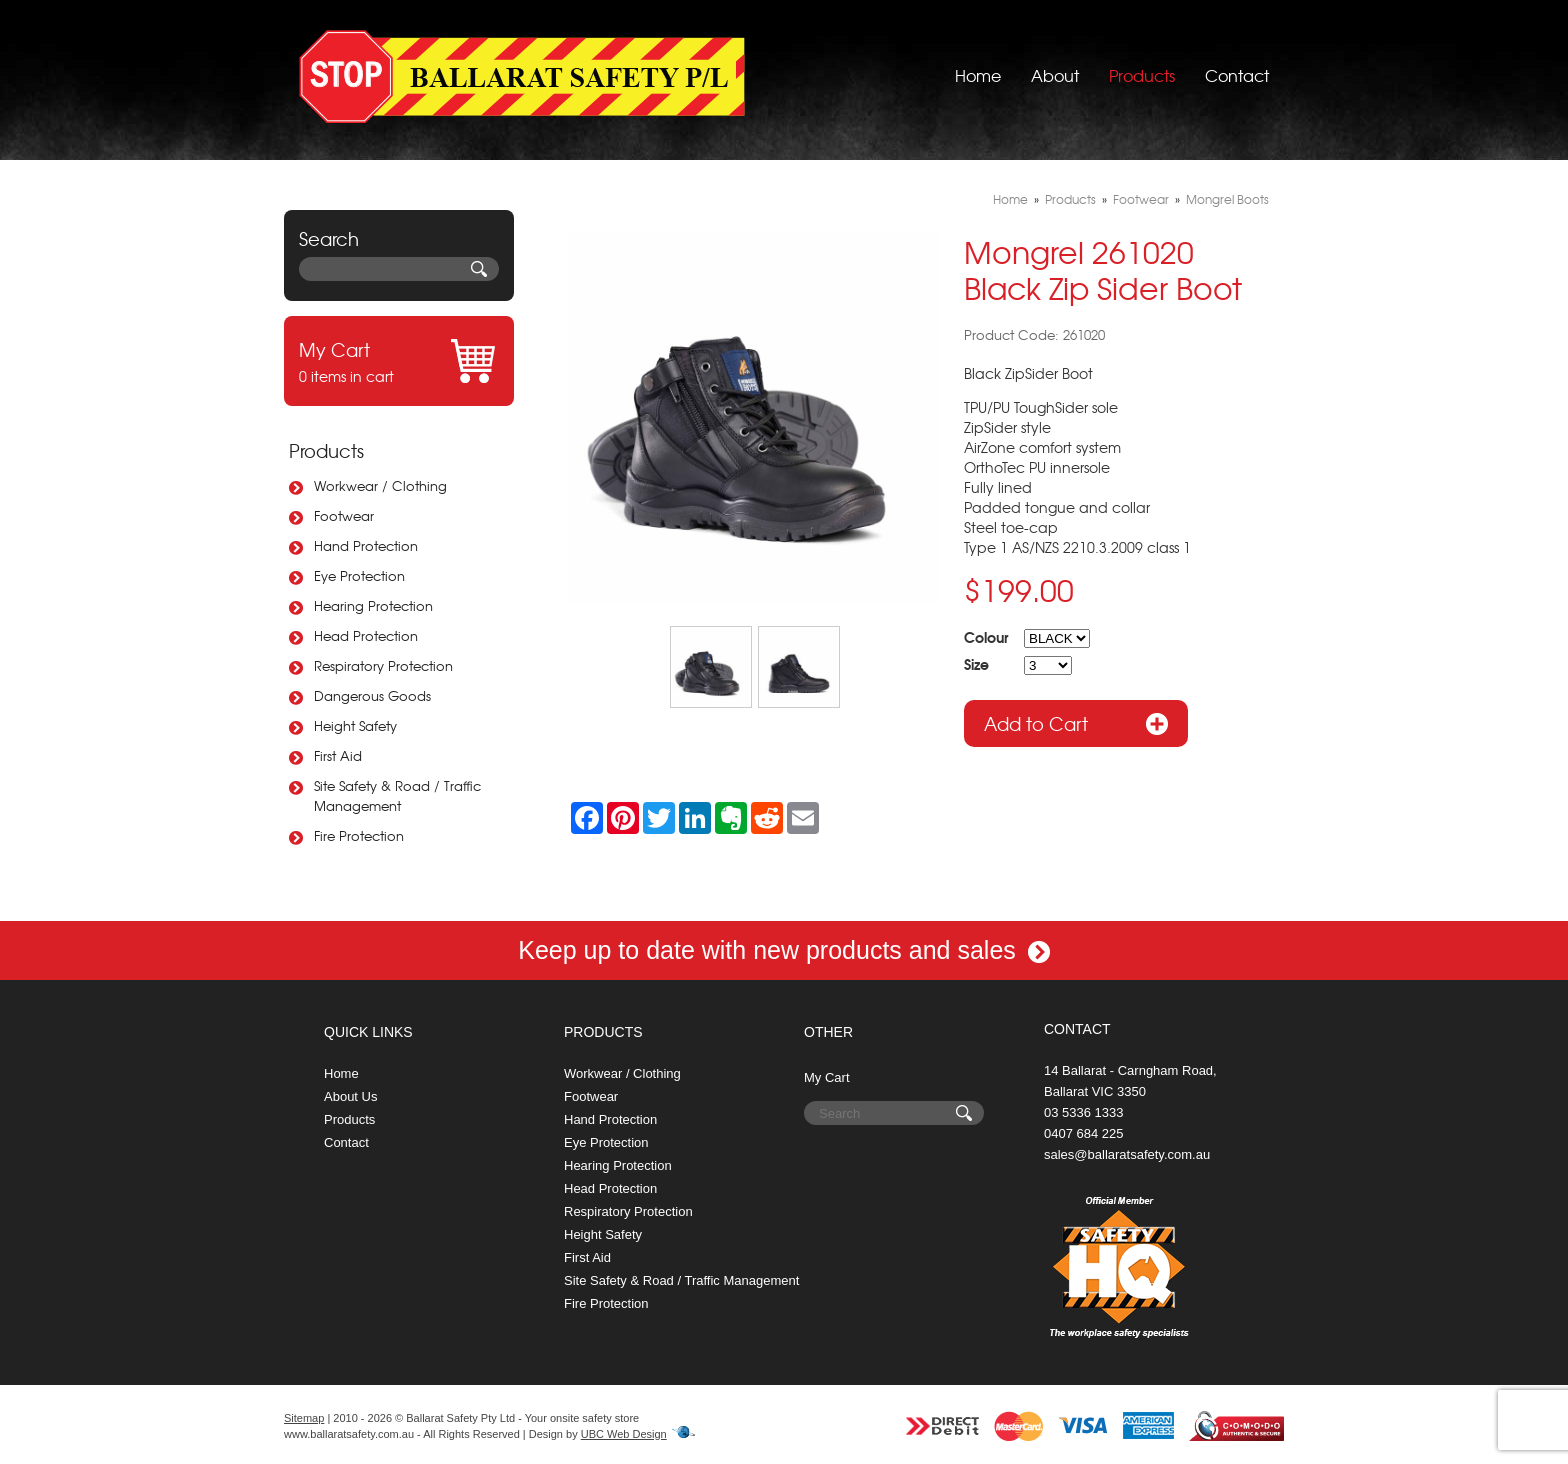  I want to click on Fire Protection, so click(359, 835).